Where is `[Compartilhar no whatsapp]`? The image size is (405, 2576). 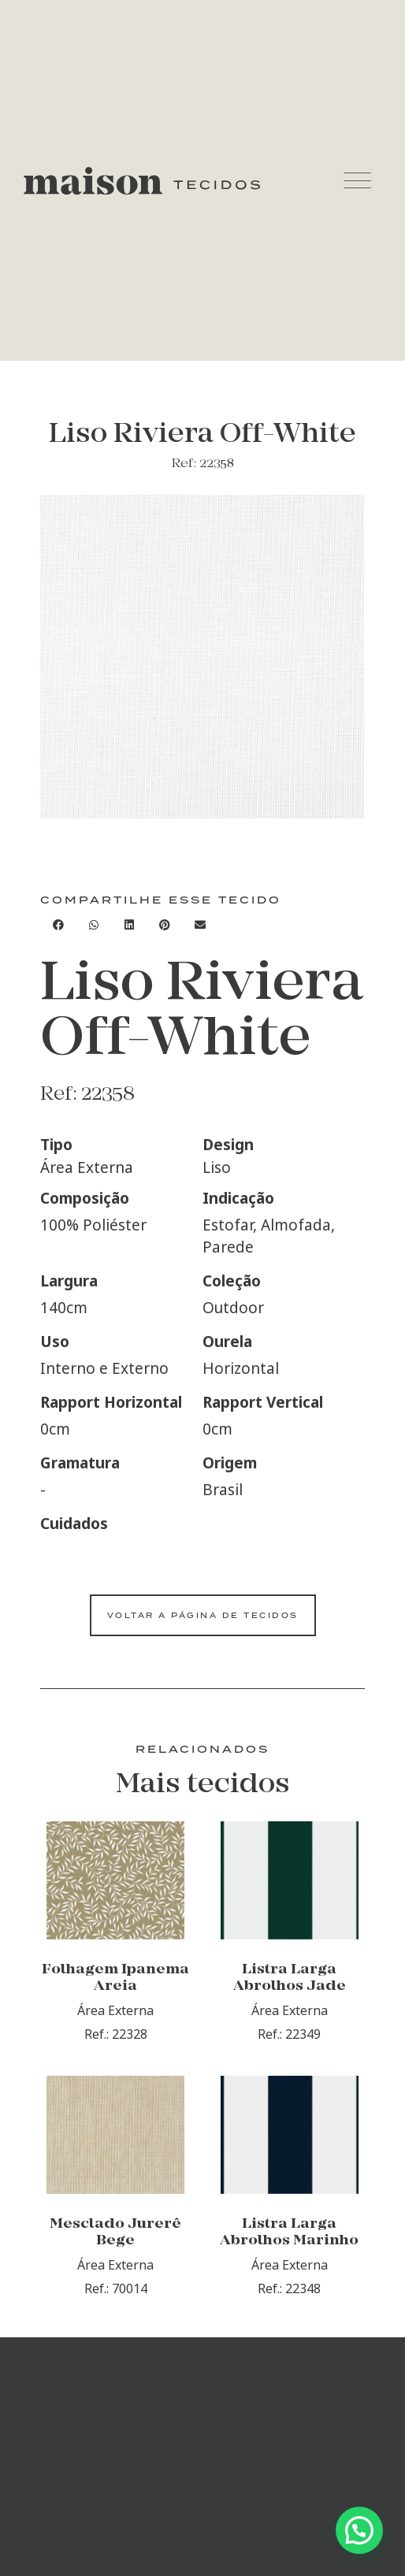
[Compartilhar no whatsapp] is located at coordinates (93, 924).